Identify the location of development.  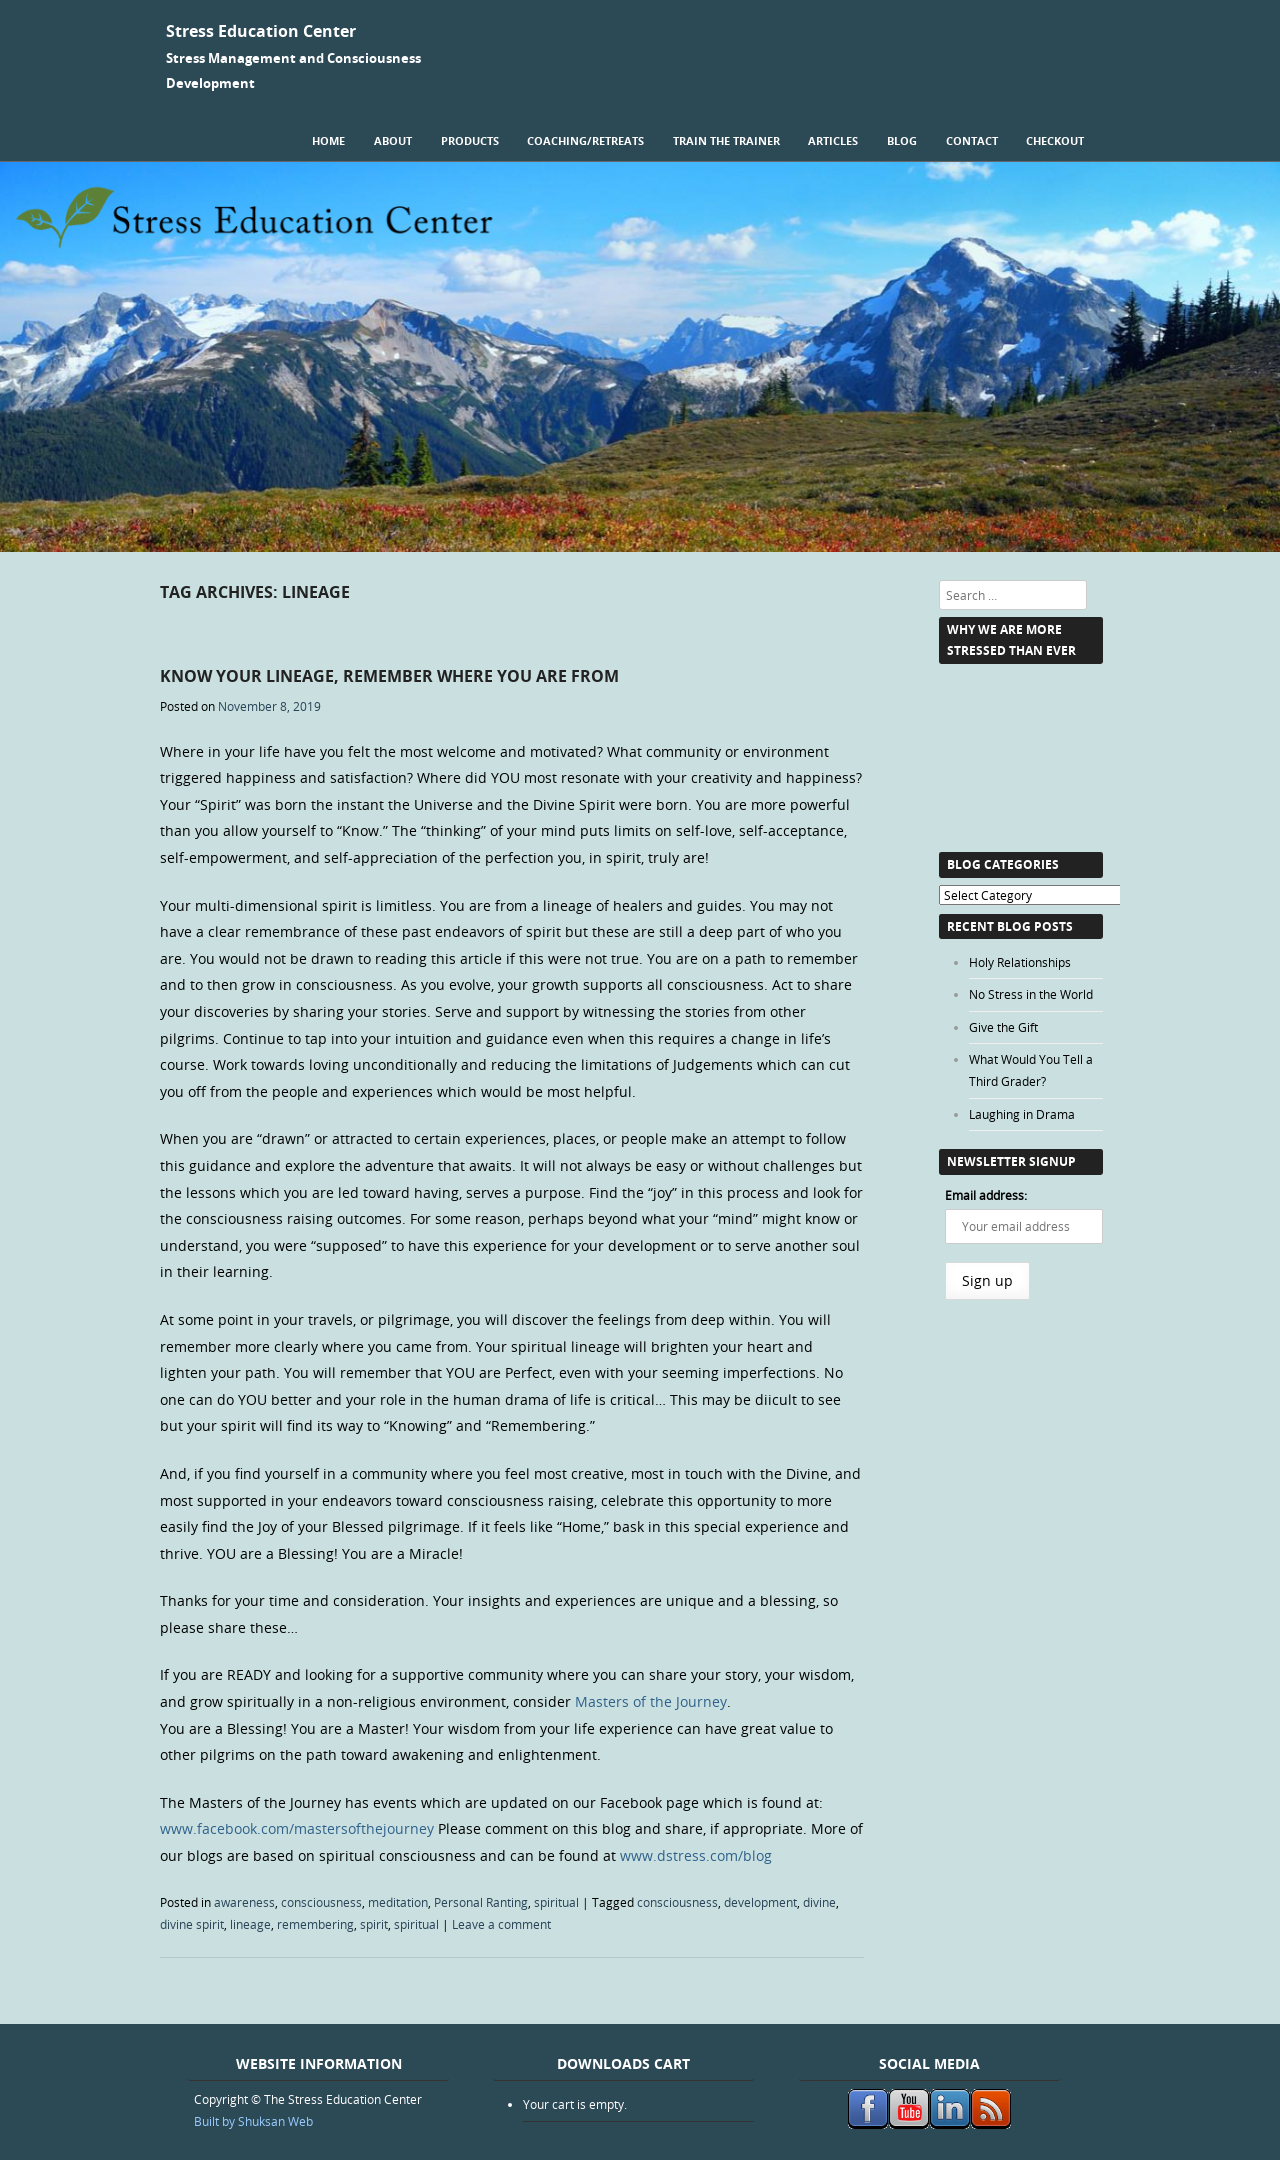
(760, 1902).